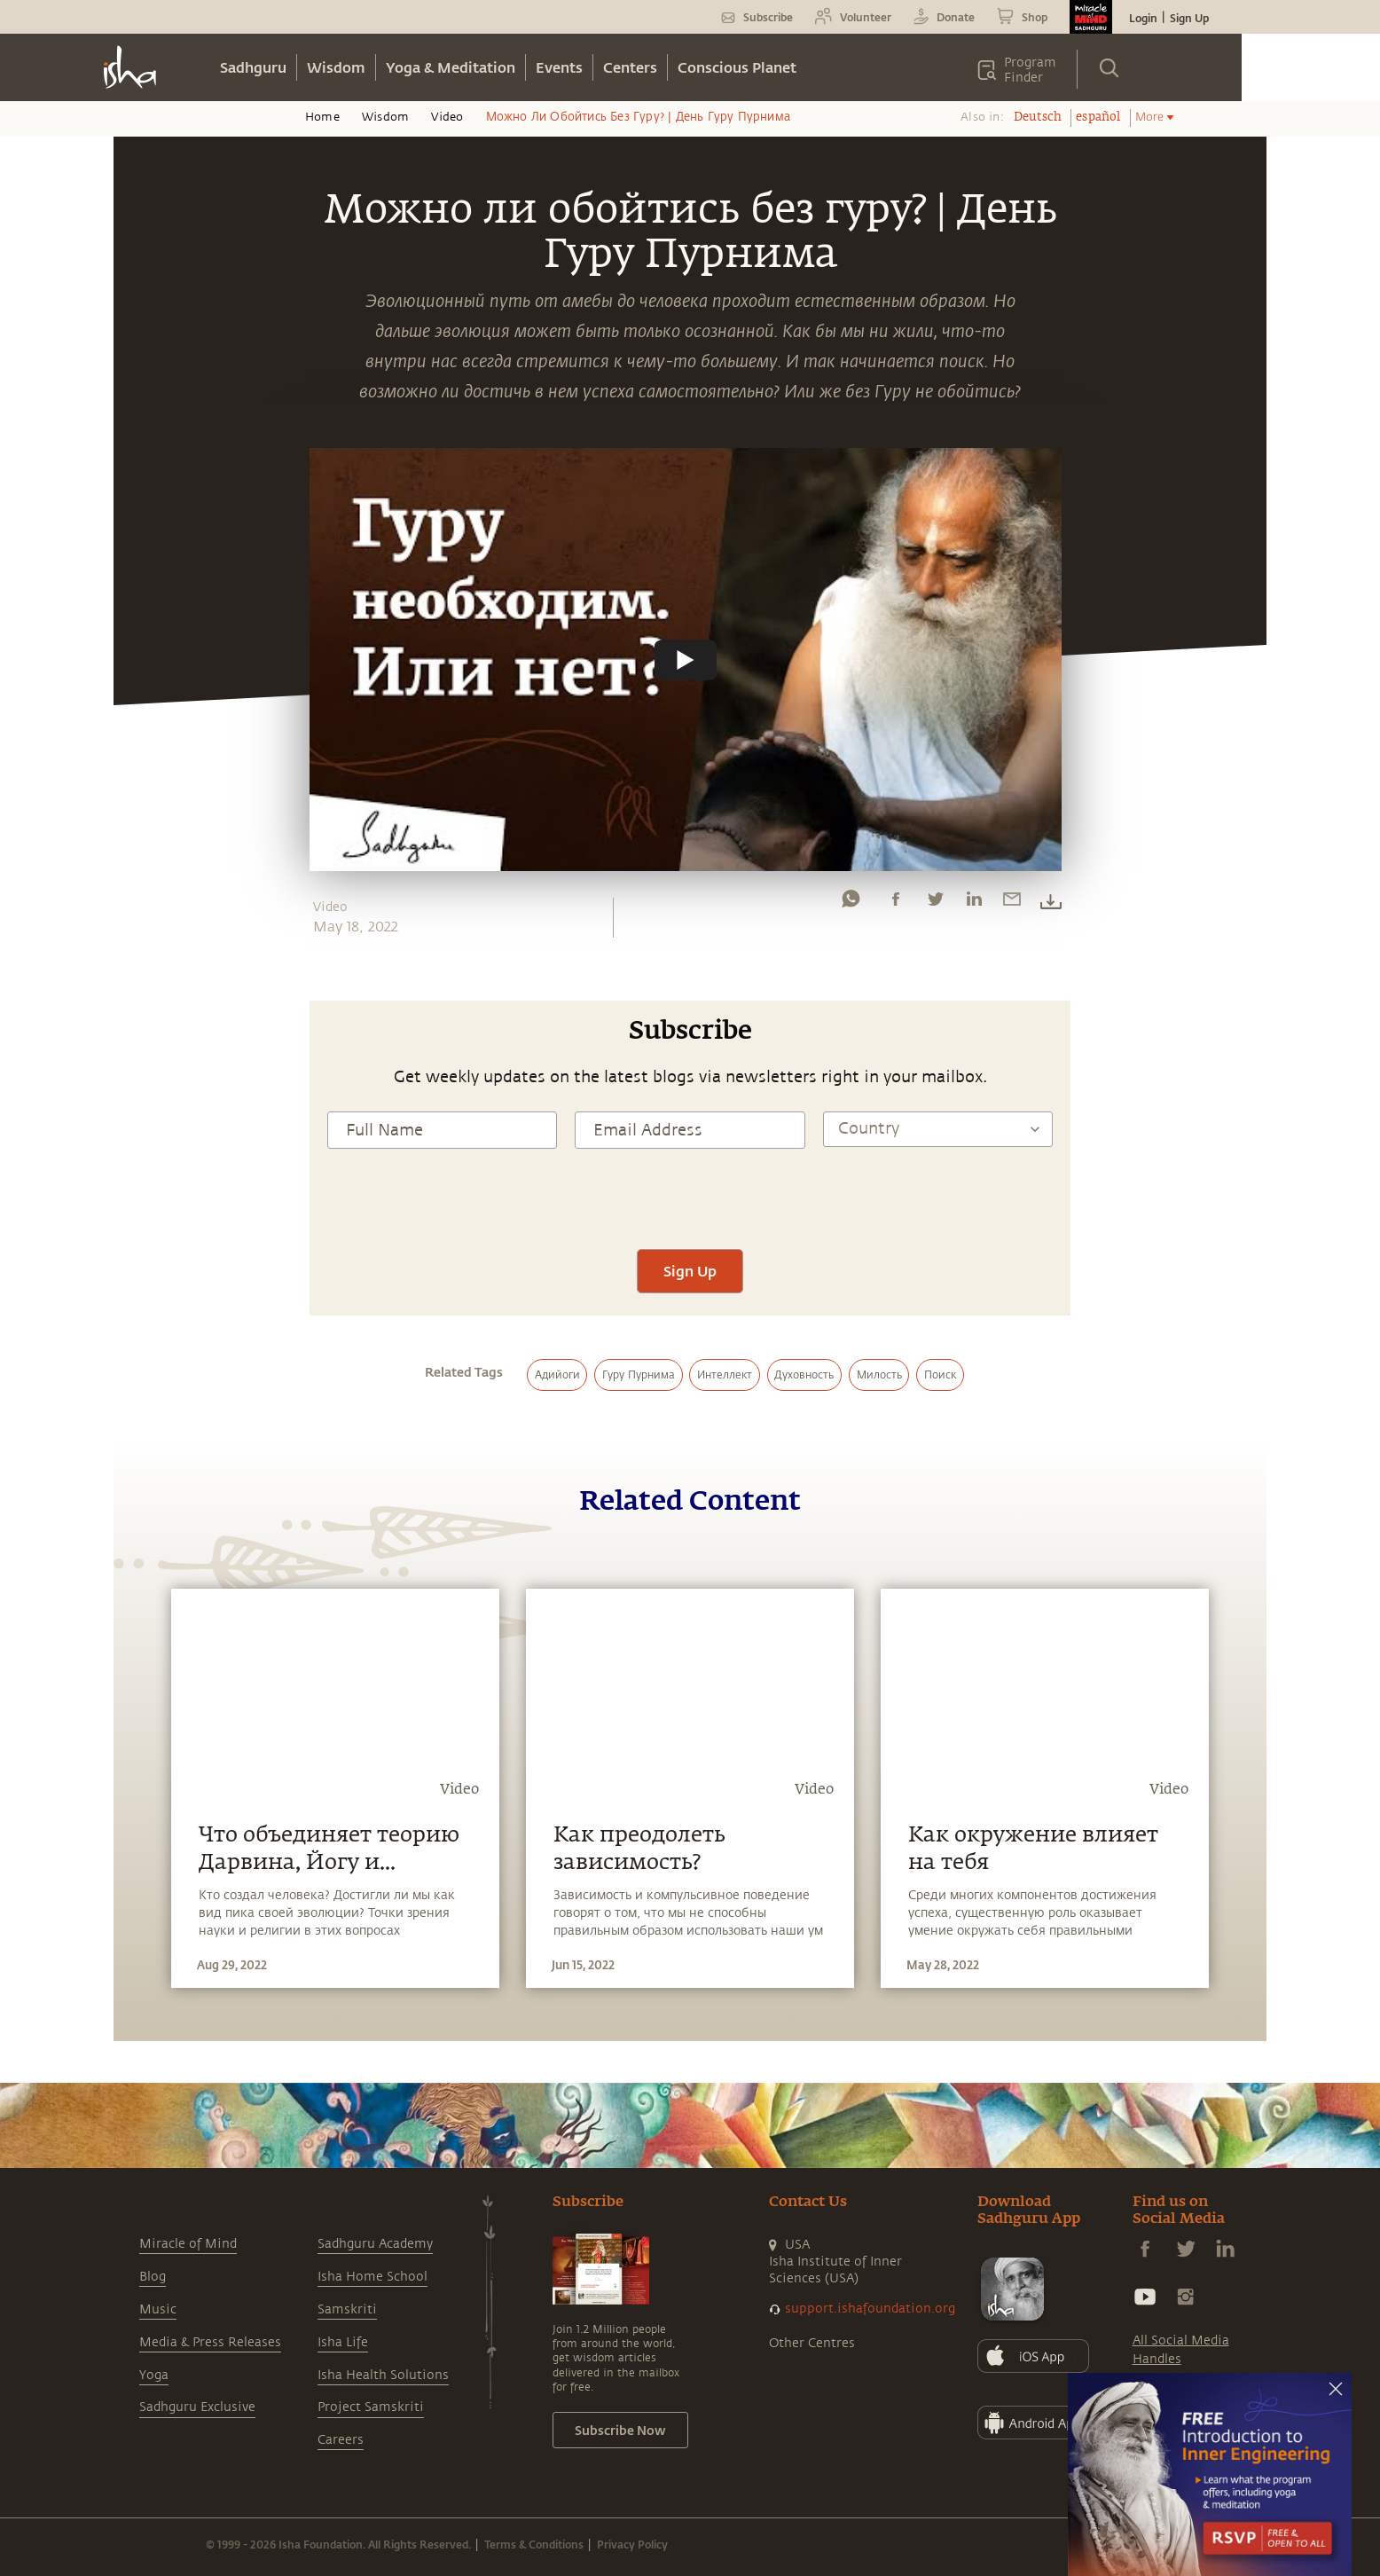 The height and width of the screenshot is (2576, 1380). I want to click on [twitter], so click(934, 903).